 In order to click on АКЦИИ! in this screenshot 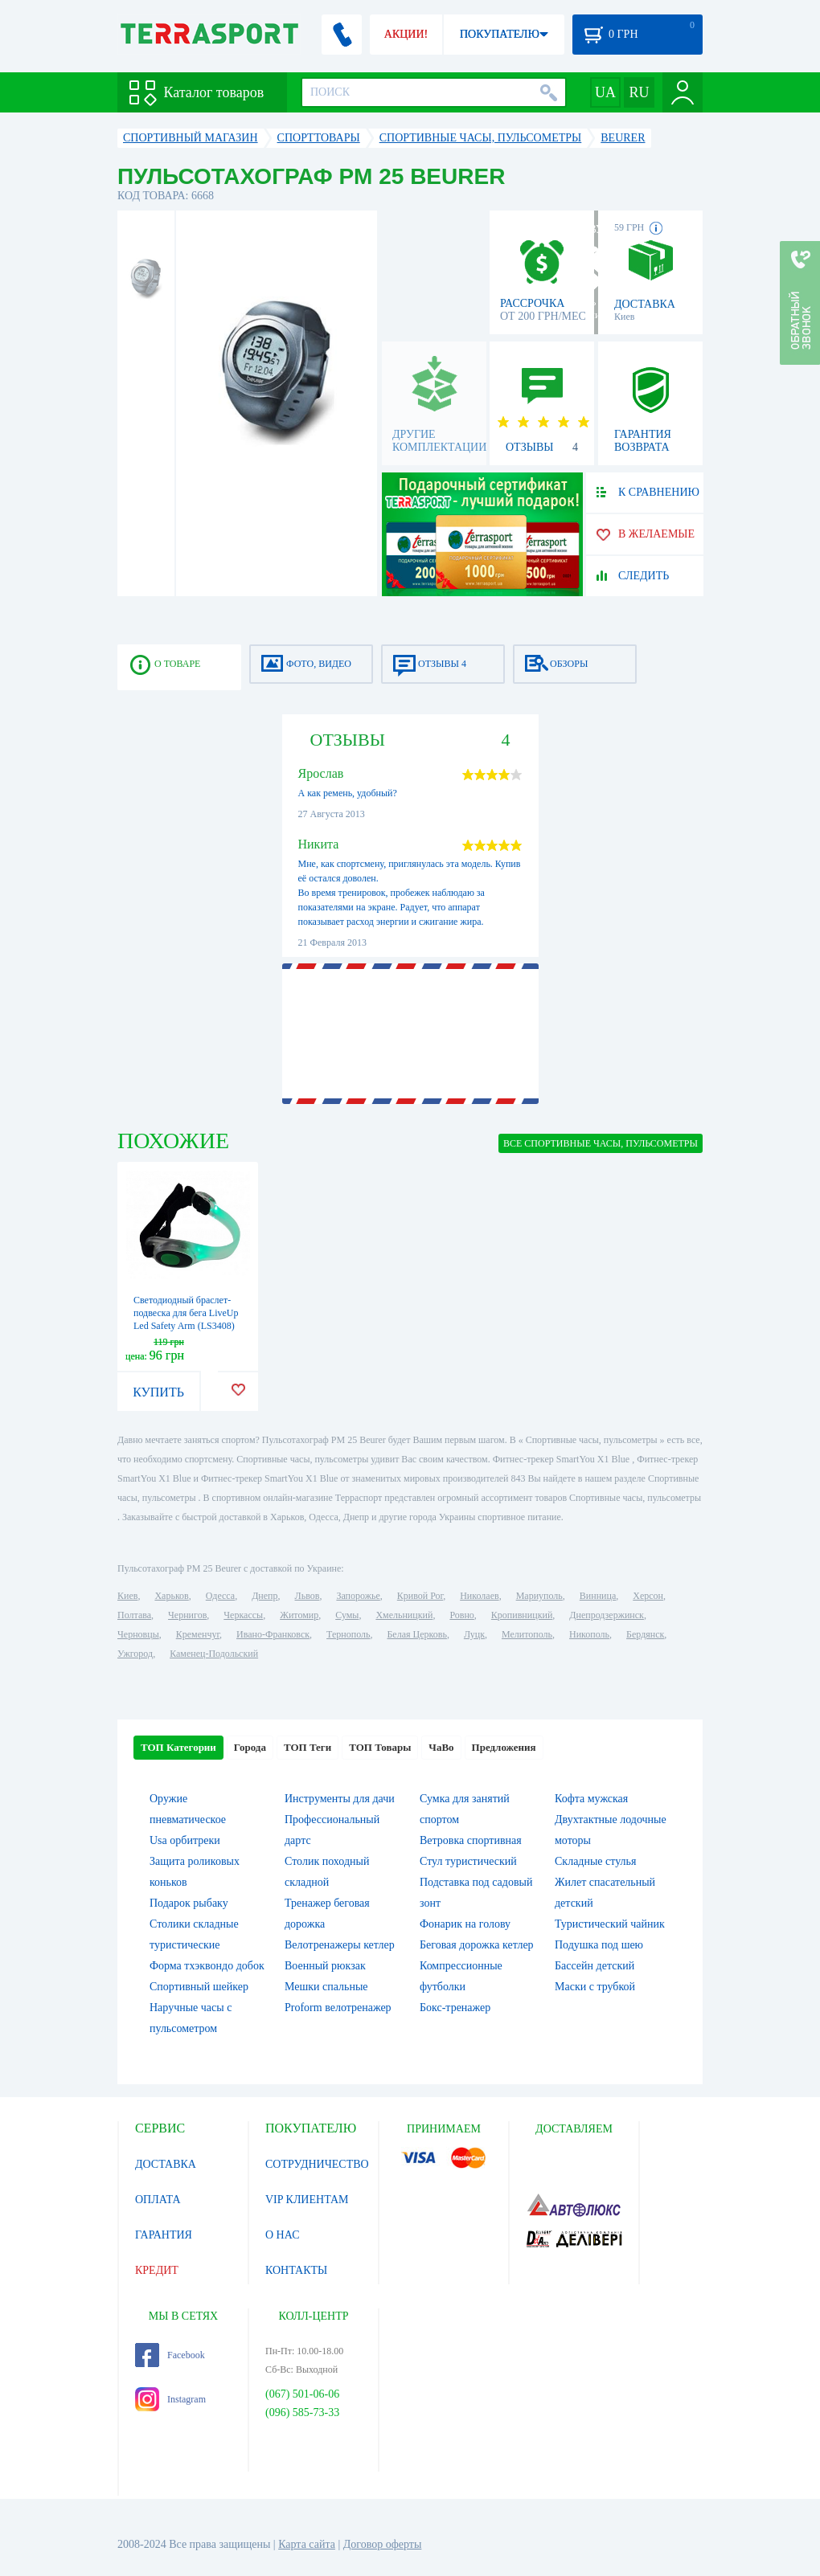, I will do `click(406, 34)`.